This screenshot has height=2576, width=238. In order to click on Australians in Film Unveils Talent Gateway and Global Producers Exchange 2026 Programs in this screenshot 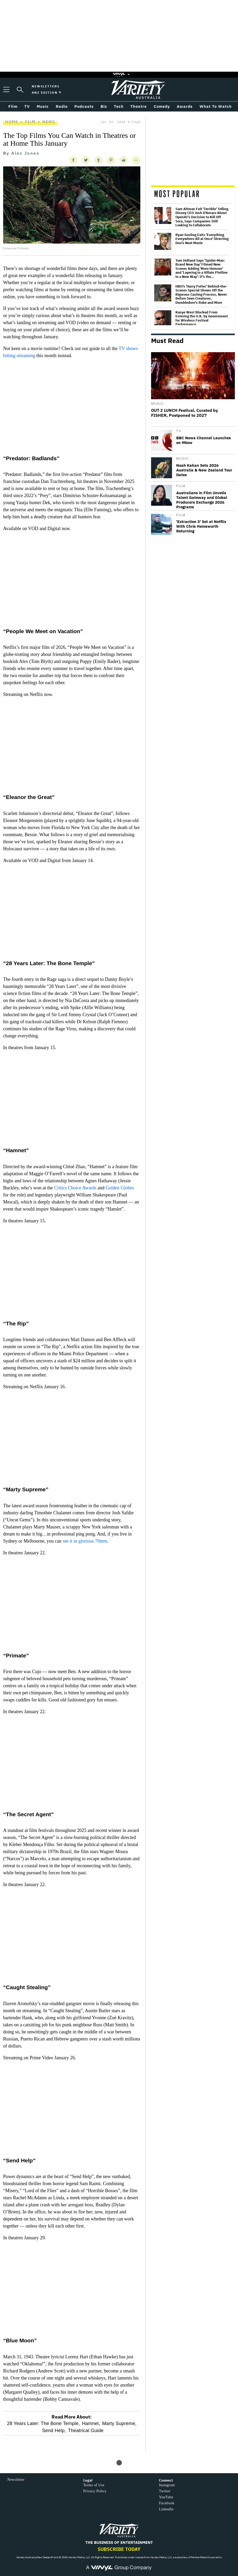, I will do `click(201, 500)`.